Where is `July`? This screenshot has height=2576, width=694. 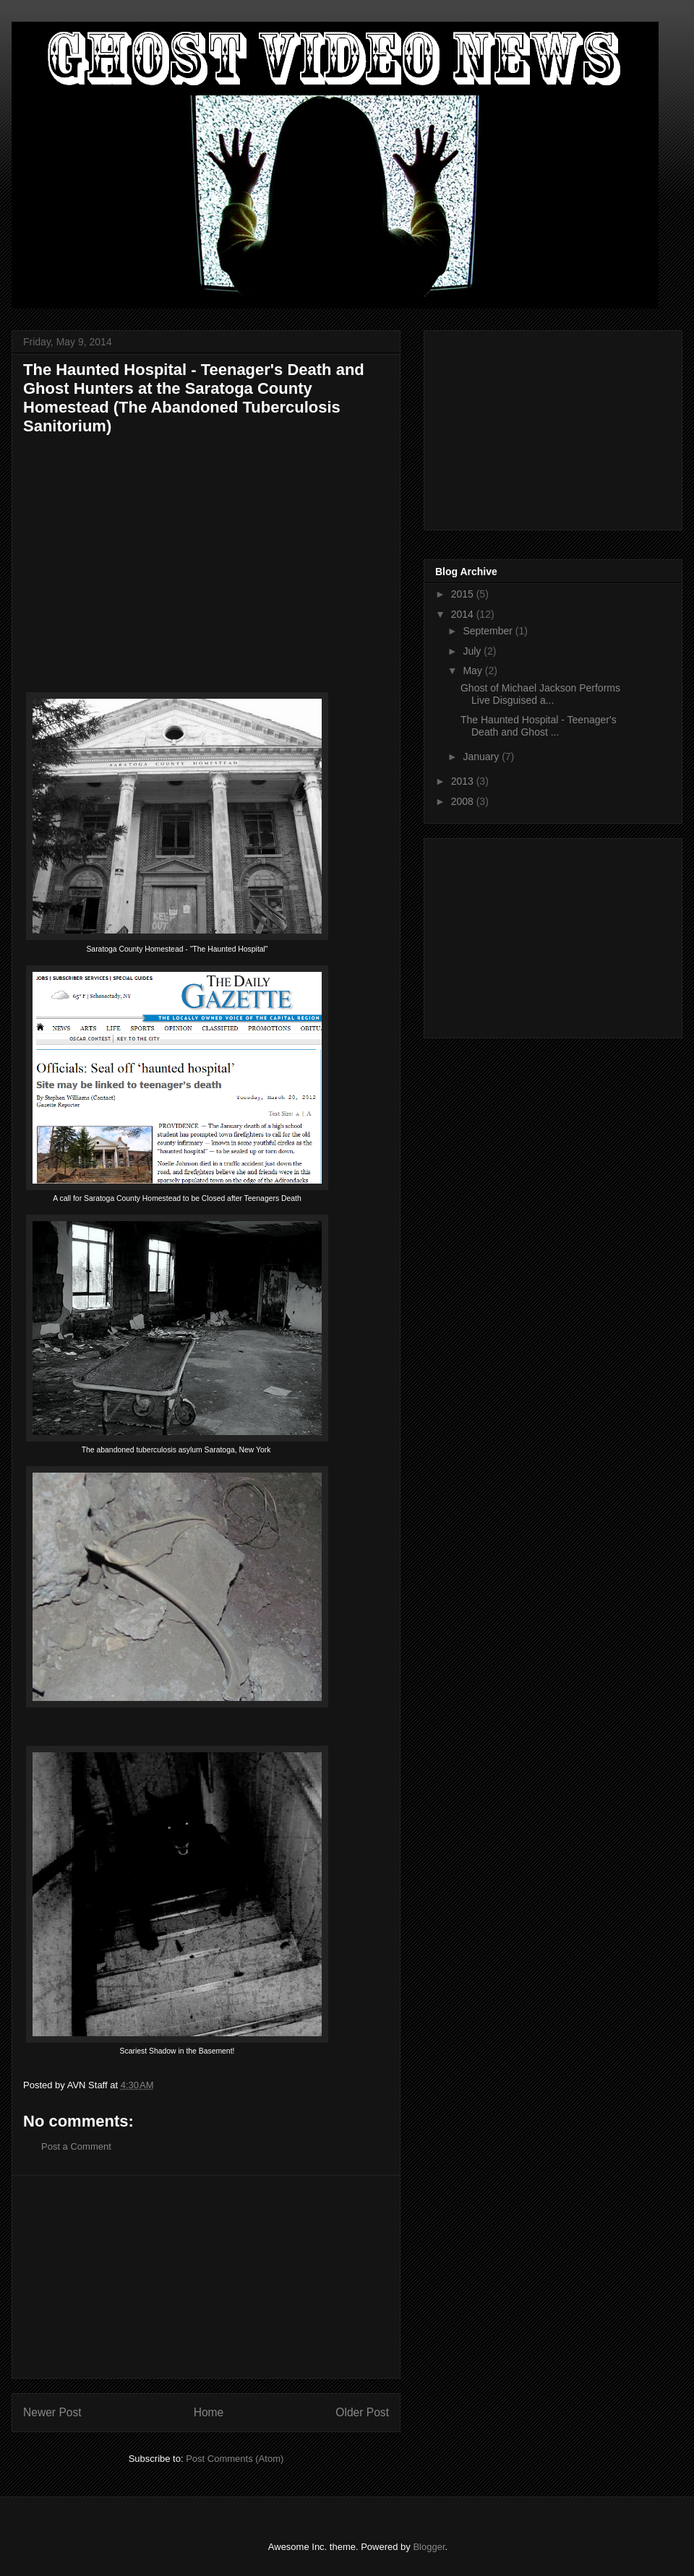 July is located at coordinates (473, 651).